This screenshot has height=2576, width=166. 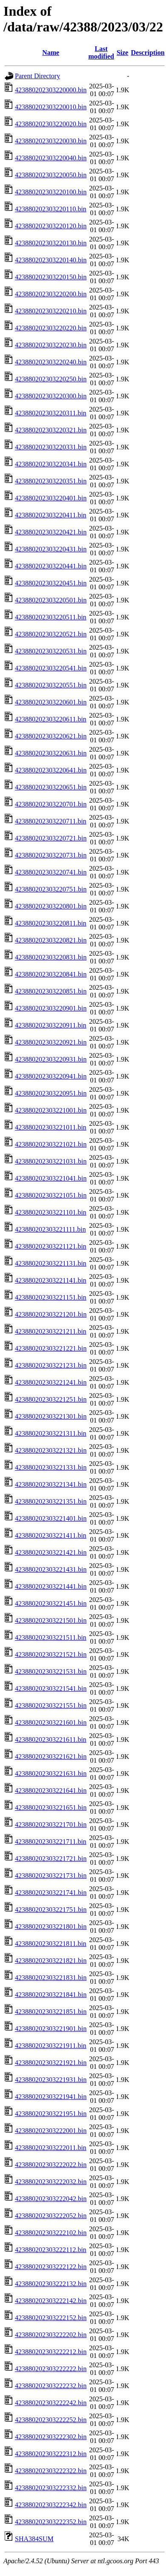 I want to click on SHA384SUM, so click(x=34, y=2538).